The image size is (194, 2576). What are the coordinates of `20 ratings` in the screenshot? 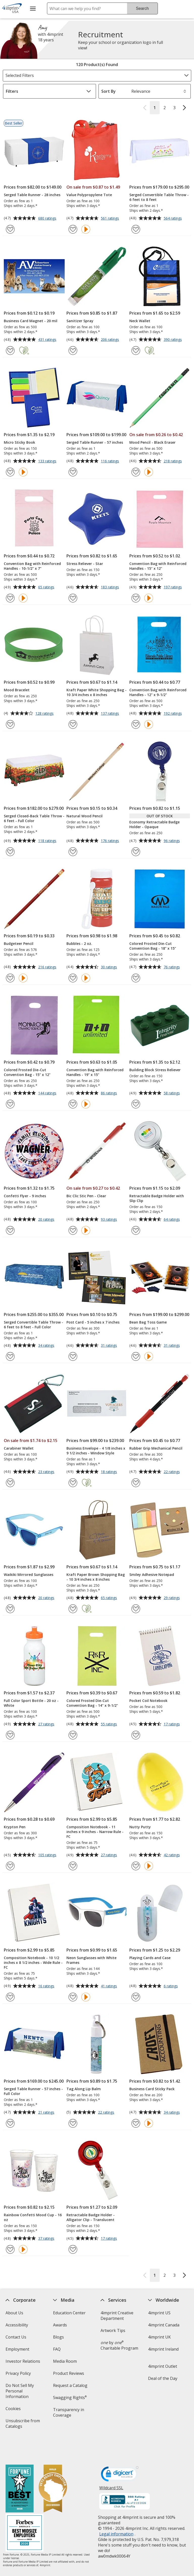 It's located at (47, 1219).